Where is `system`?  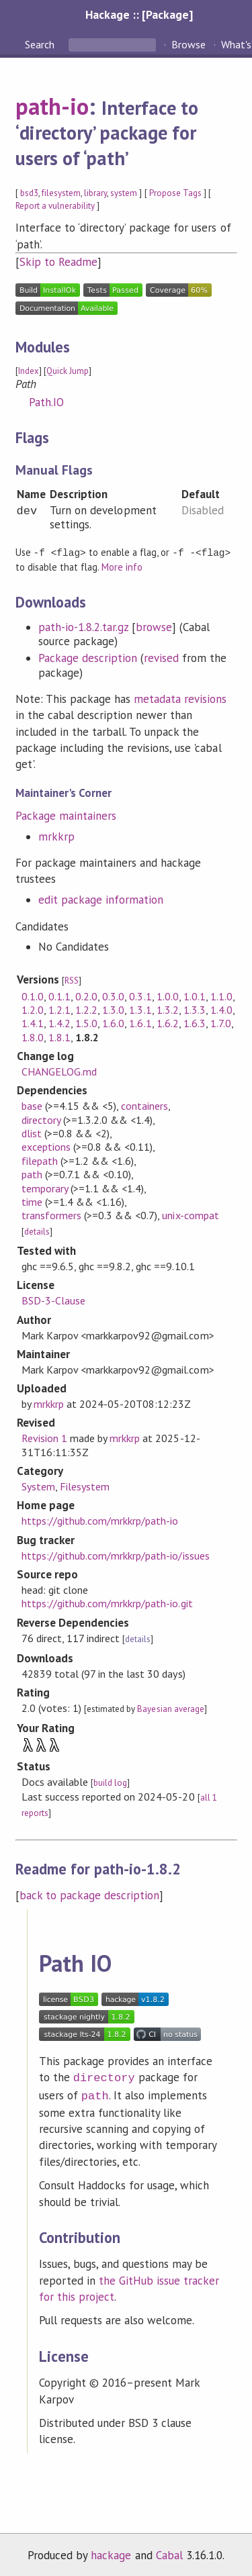 system is located at coordinates (123, 193).